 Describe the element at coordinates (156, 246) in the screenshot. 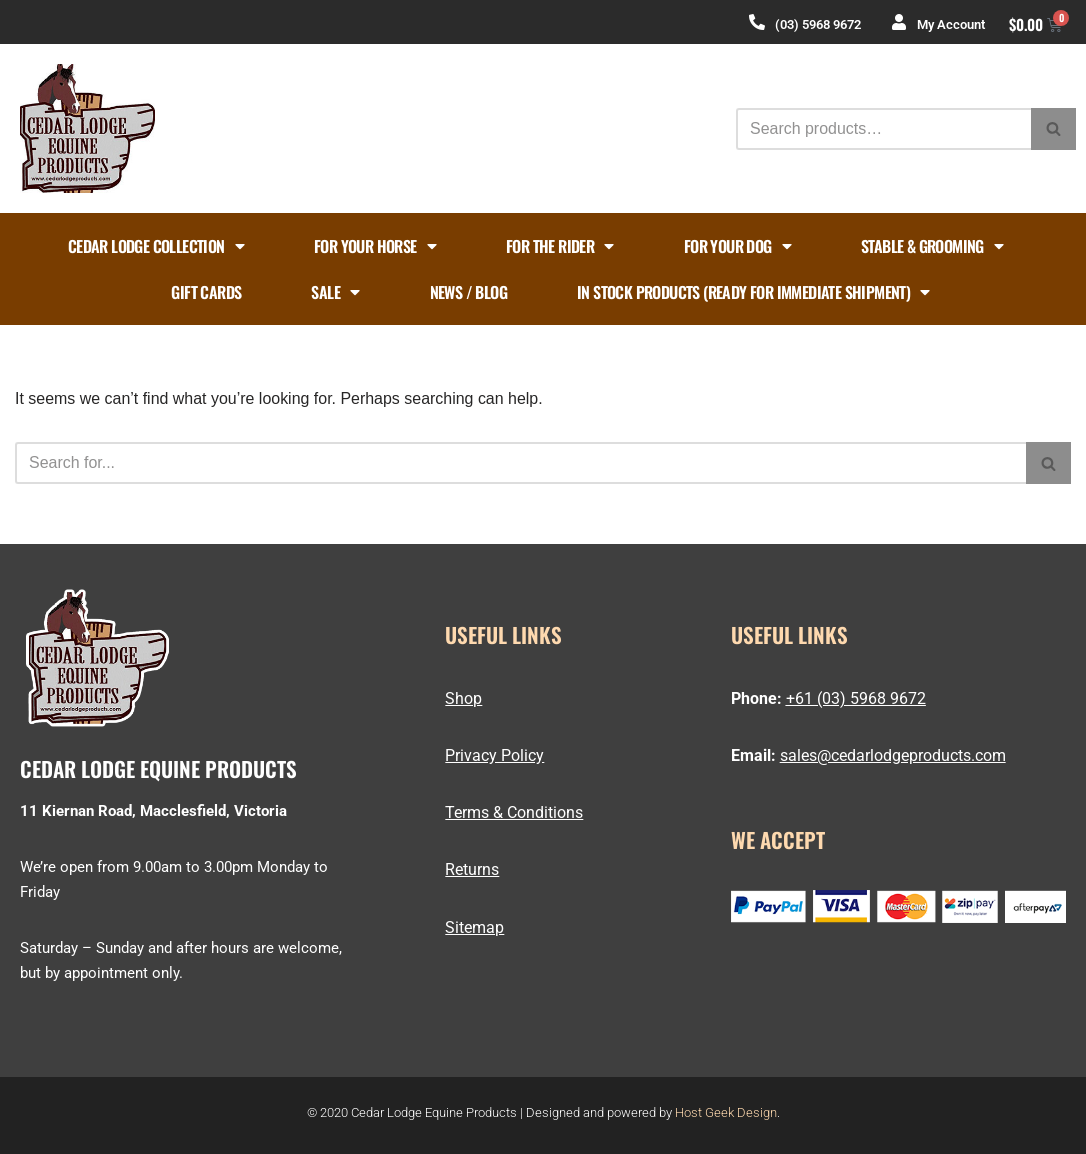

I see `Cedar Lodge Collection` at that location.